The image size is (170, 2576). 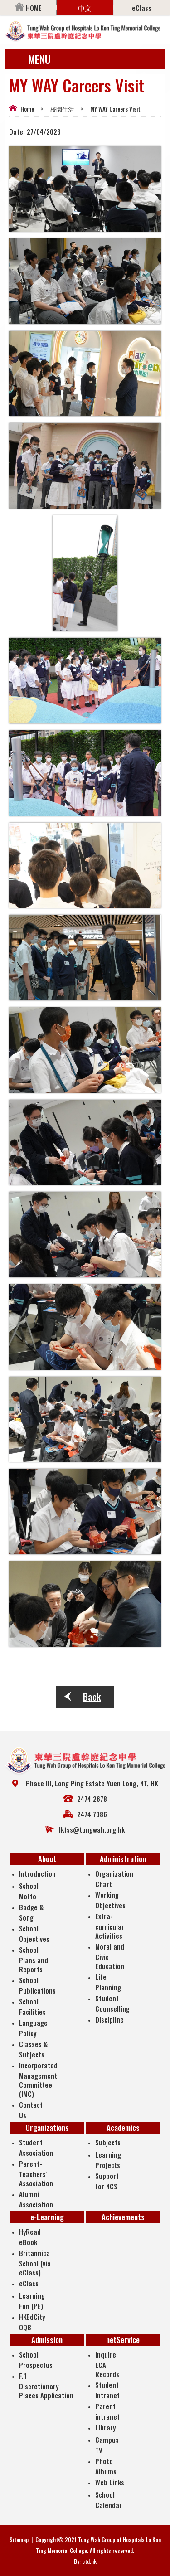 I want to click on Learning Projects, so click(x=108, y=2159).